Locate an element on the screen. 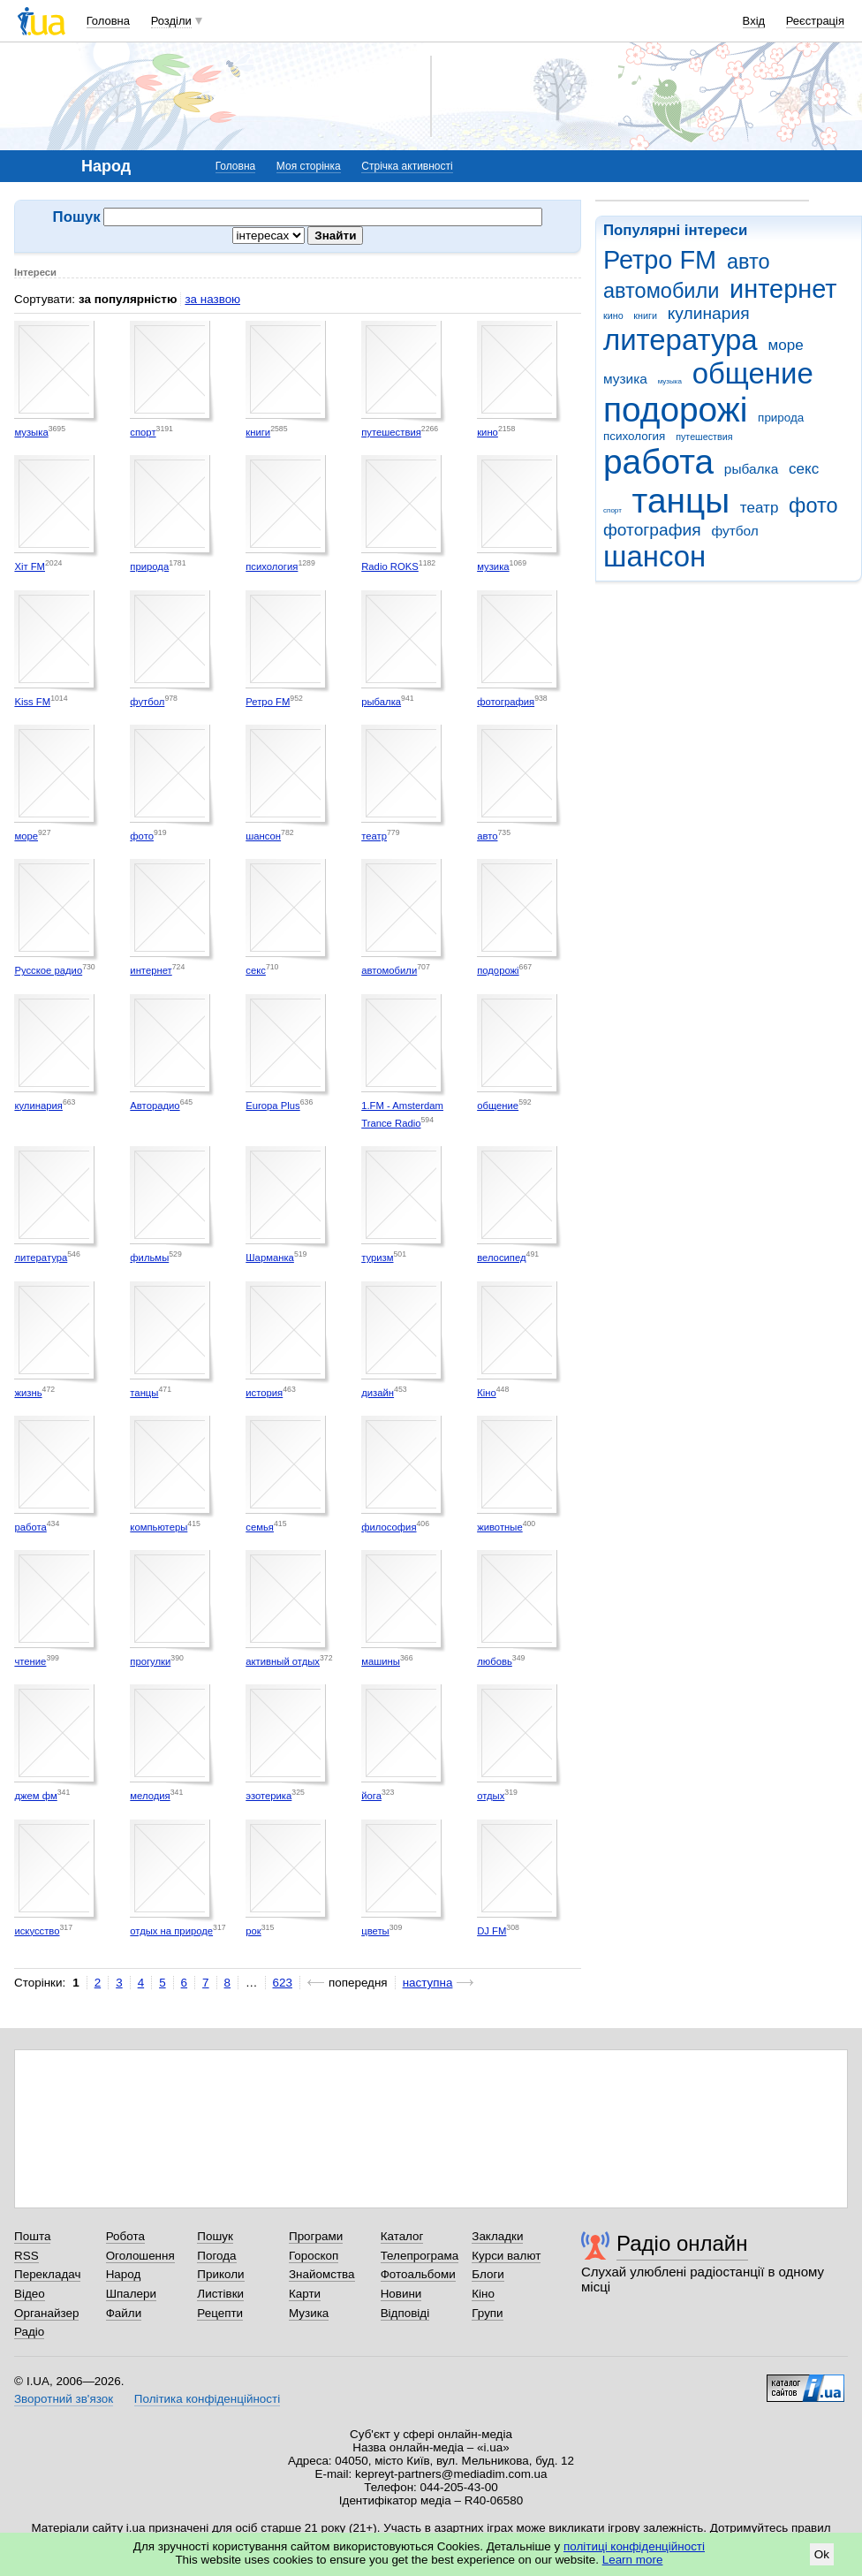  рок is located at coordinates (253, 1931).